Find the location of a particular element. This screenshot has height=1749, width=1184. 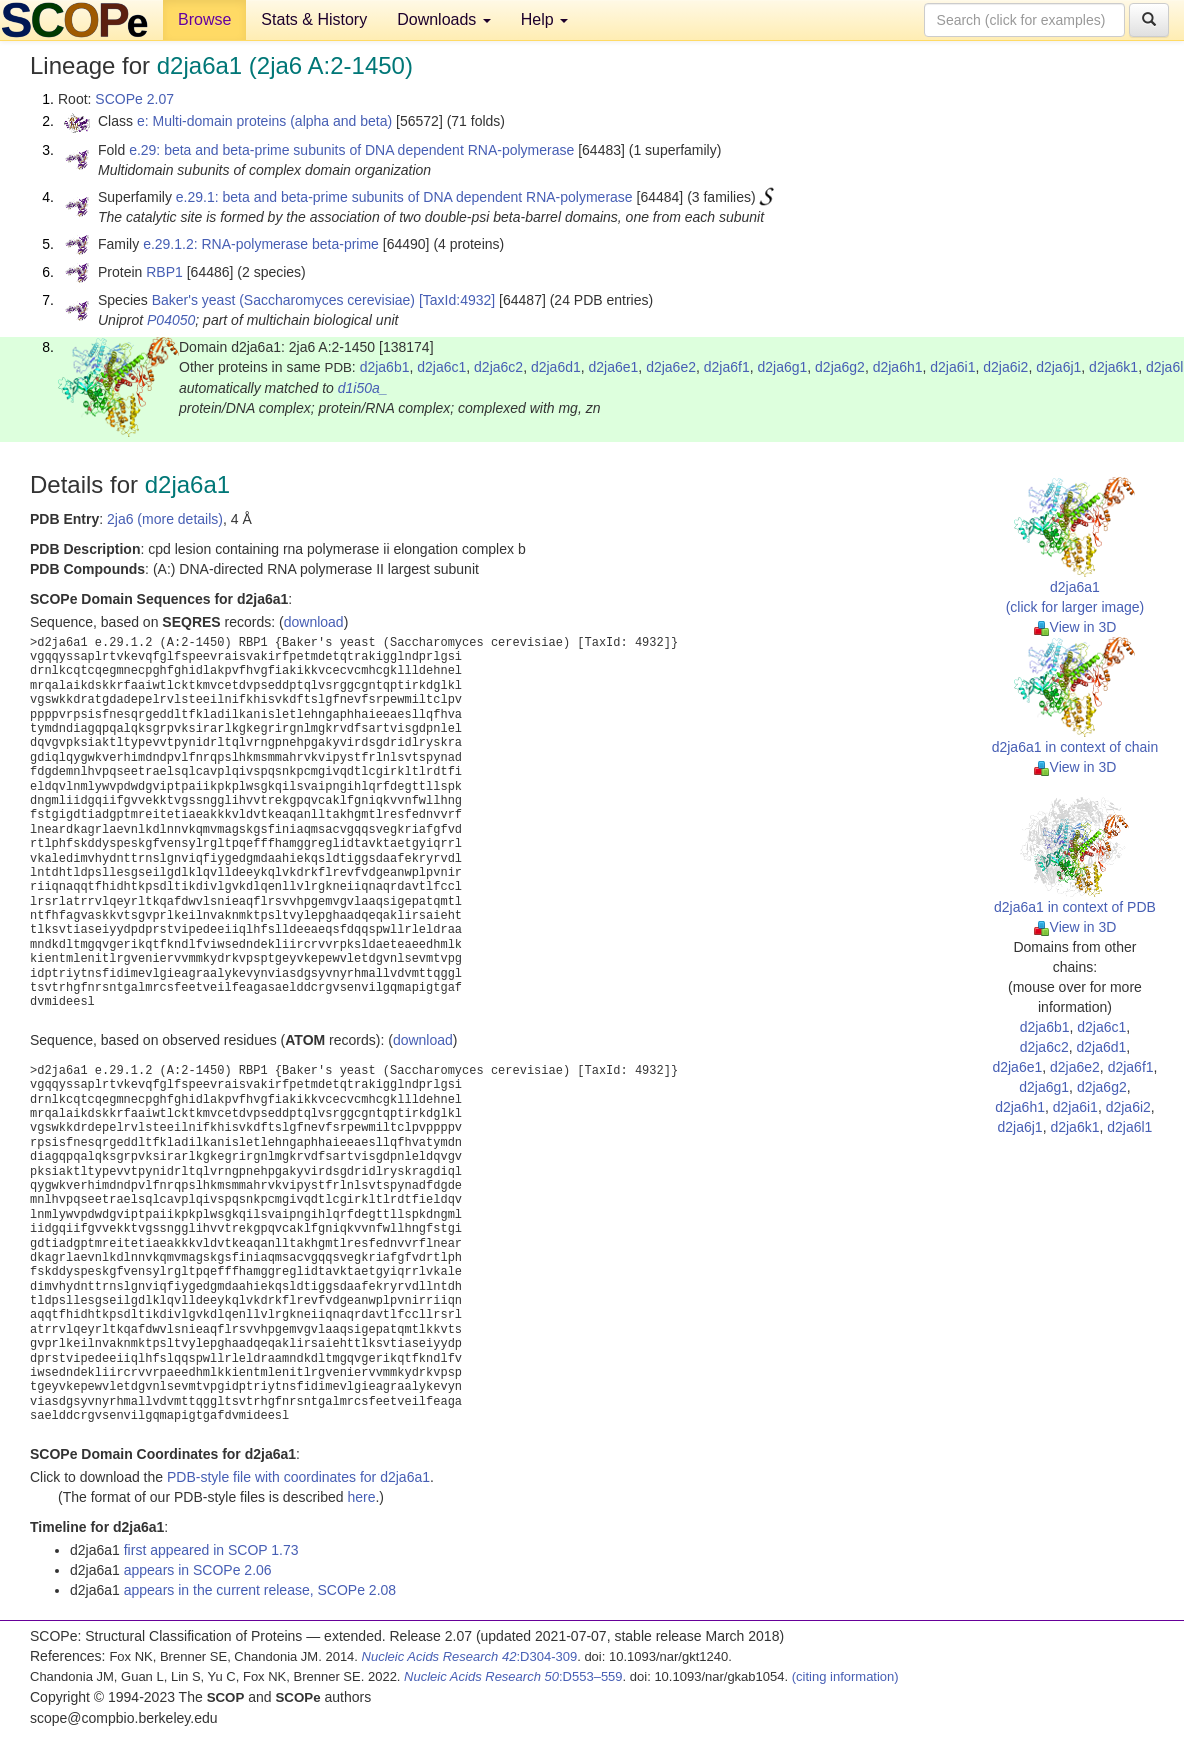

e.29.1.2: RNA-polymerase beta-prime is located at coordinates (261, 244).